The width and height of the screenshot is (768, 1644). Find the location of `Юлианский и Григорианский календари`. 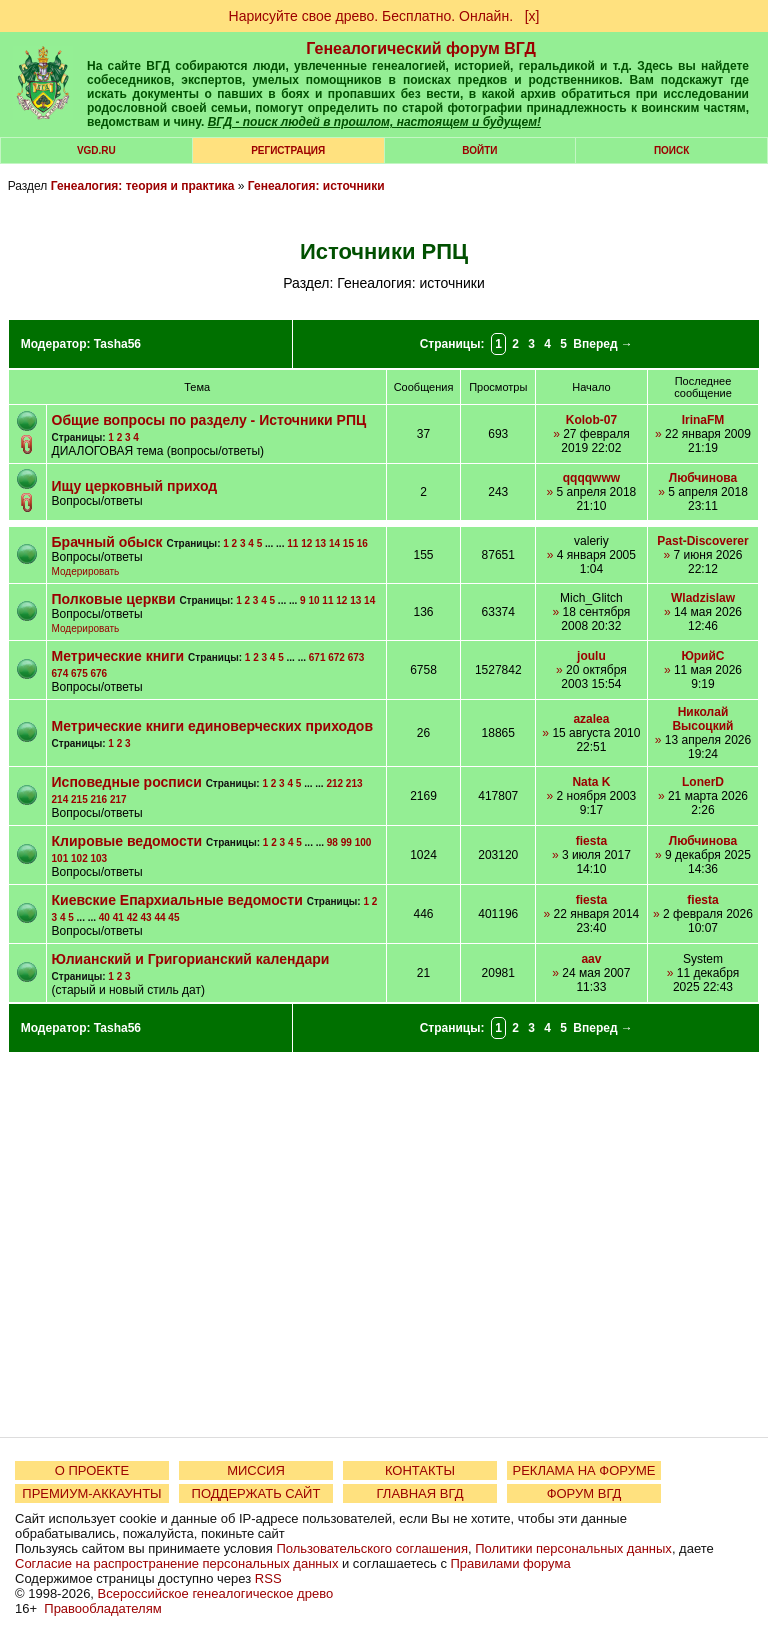

Юлианский и Григорианский календари is located at coordinates (191, 959).